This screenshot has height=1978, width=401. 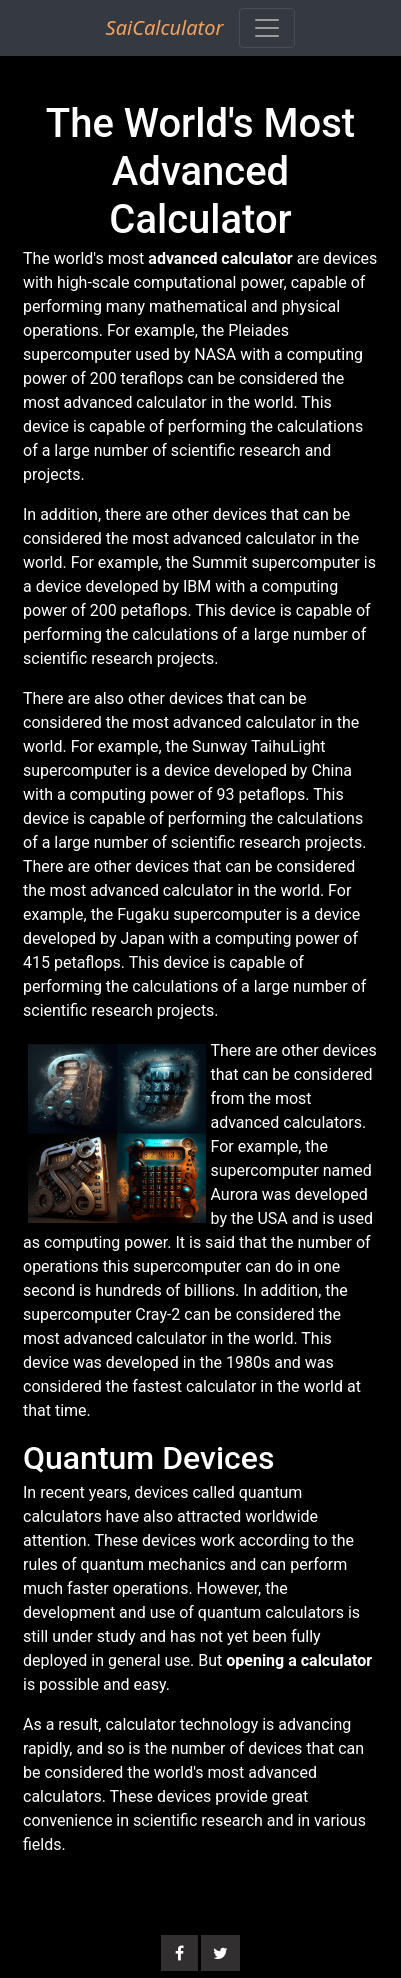 What do you see at coordinates (267, 28) in the screenshot?
I see `[Toggle navigation]` at bounding box center [267, 28].